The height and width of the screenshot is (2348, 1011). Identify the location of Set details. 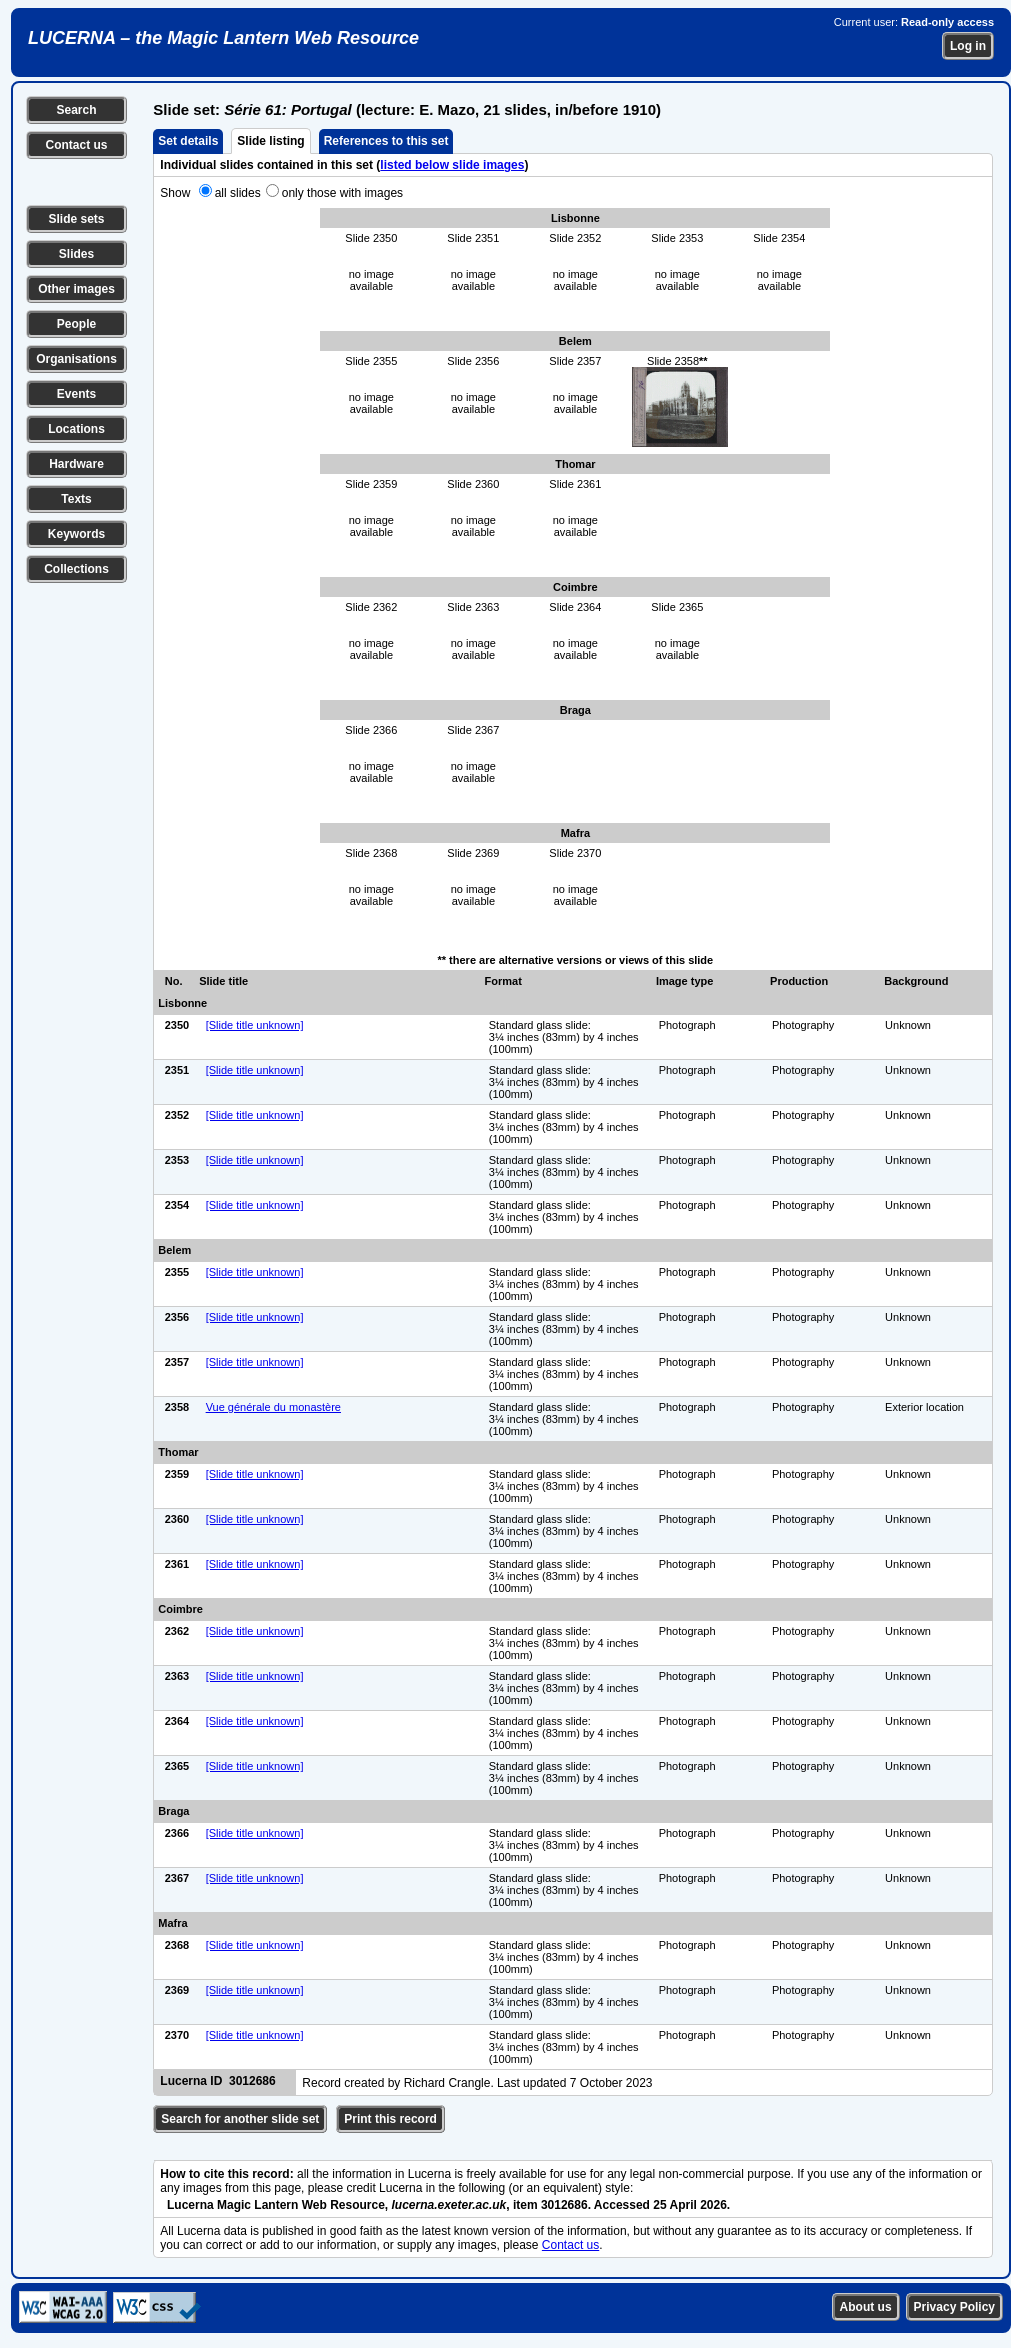
(188, 141).